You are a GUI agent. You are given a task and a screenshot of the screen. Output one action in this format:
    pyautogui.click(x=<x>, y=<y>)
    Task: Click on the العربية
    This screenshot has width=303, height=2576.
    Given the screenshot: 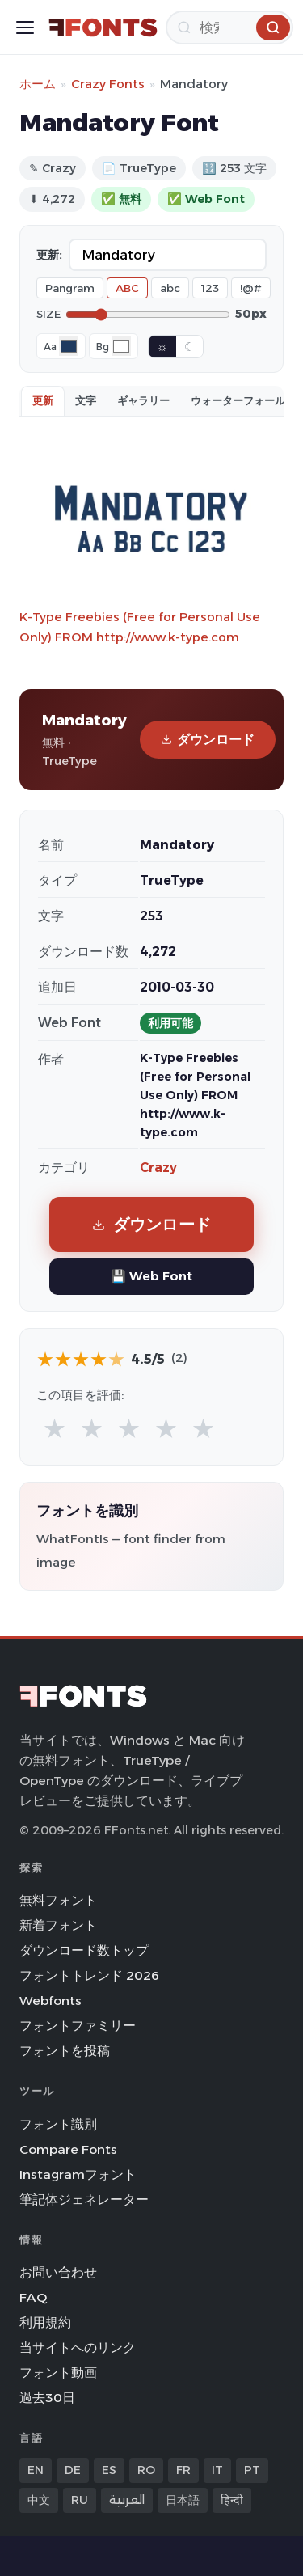 What is the action you would take?
    pyautogui.click(x=127, y=2500)
    